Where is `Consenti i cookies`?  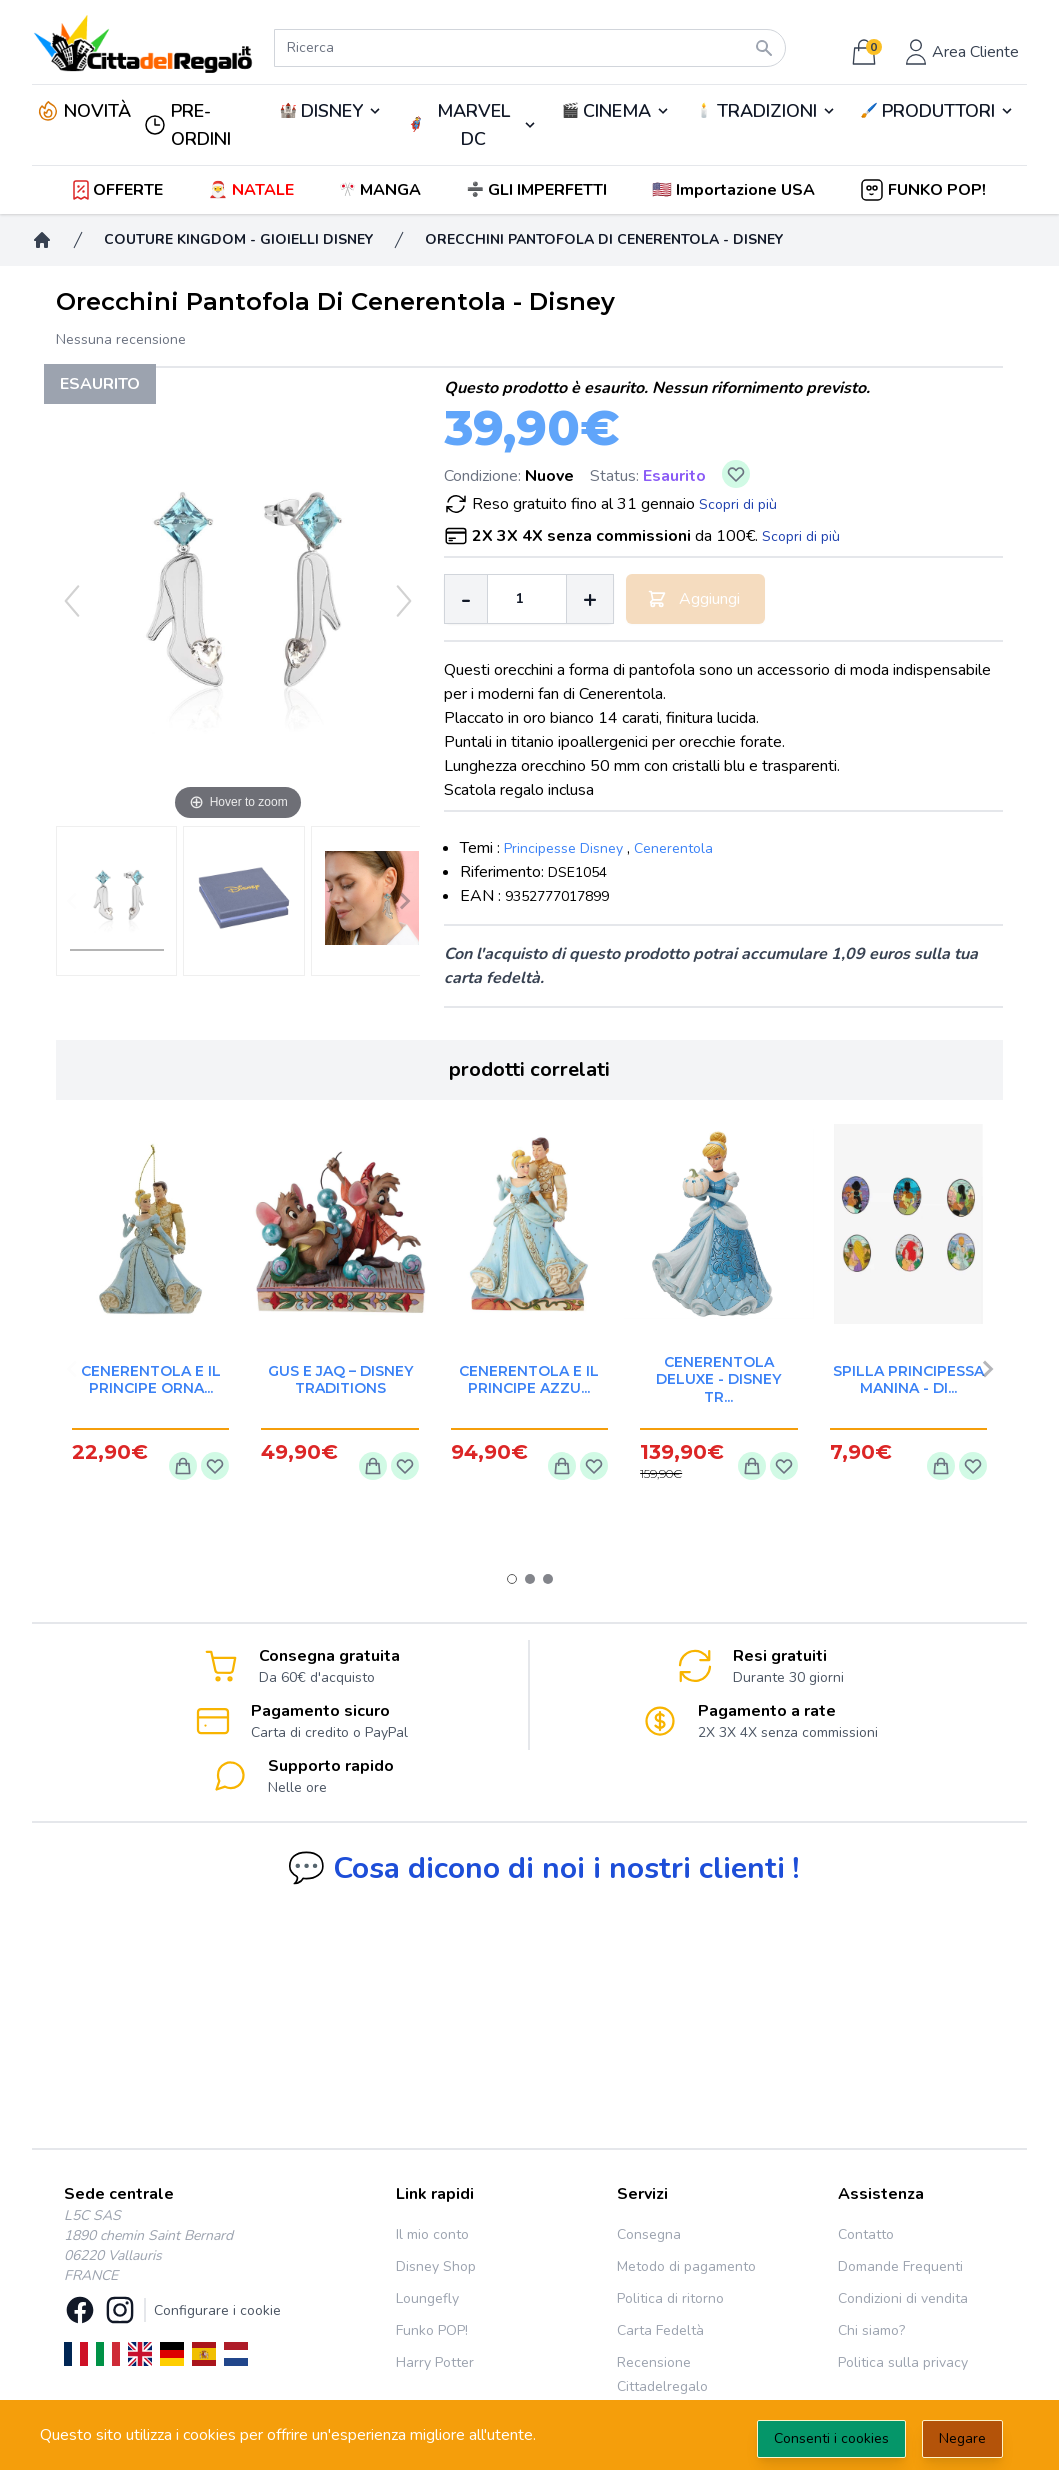 Consenti i cookies is located at coordinates (831, 2438).